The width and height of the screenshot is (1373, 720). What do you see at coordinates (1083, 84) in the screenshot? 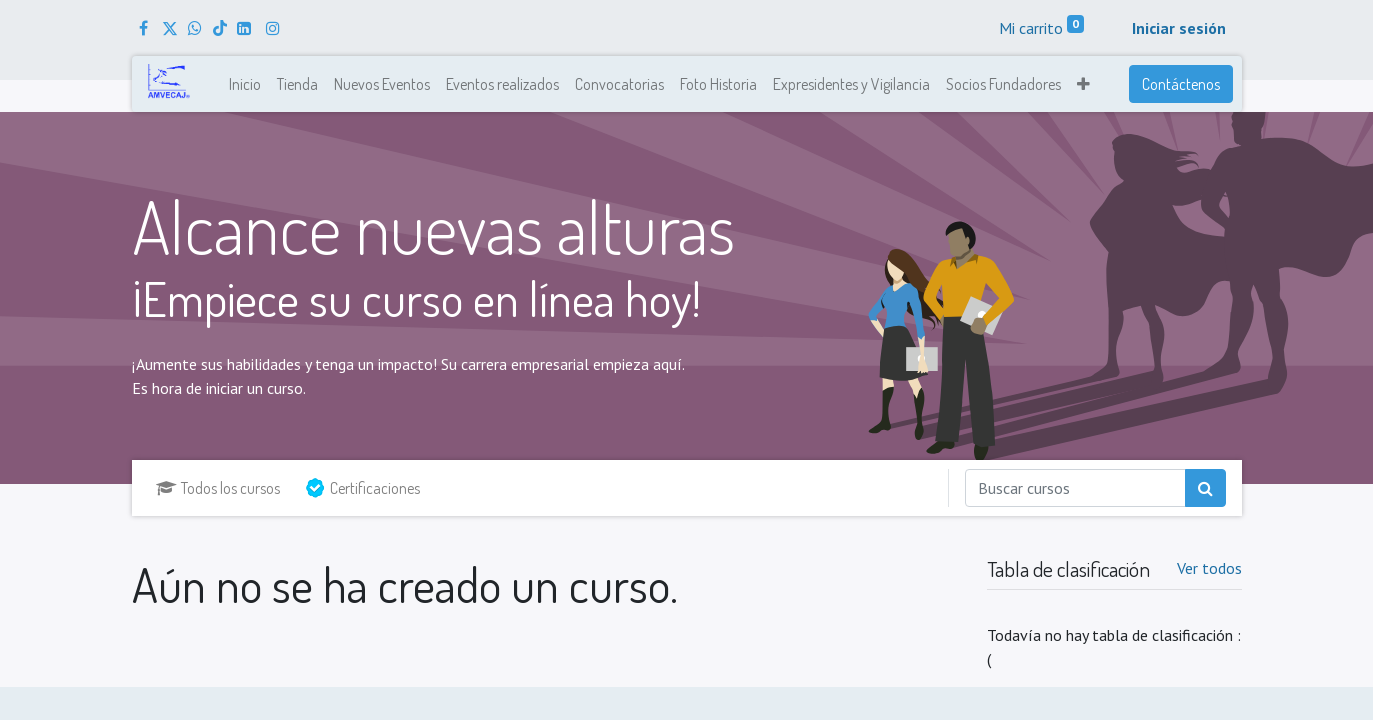
I see `[button]` at bounding box center [1083, 84].